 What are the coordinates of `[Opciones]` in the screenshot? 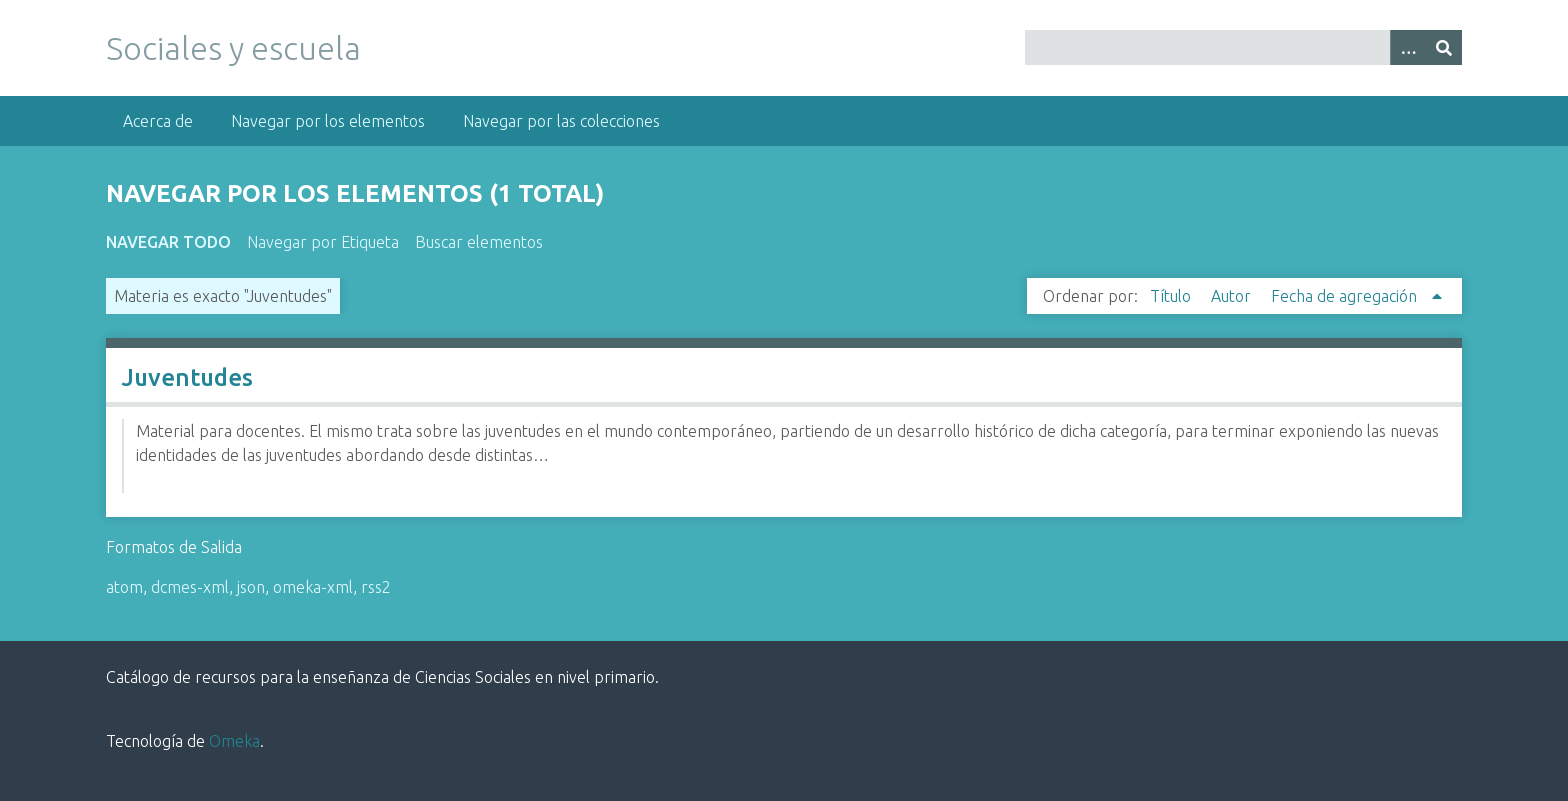 It's located at (1408, 47).